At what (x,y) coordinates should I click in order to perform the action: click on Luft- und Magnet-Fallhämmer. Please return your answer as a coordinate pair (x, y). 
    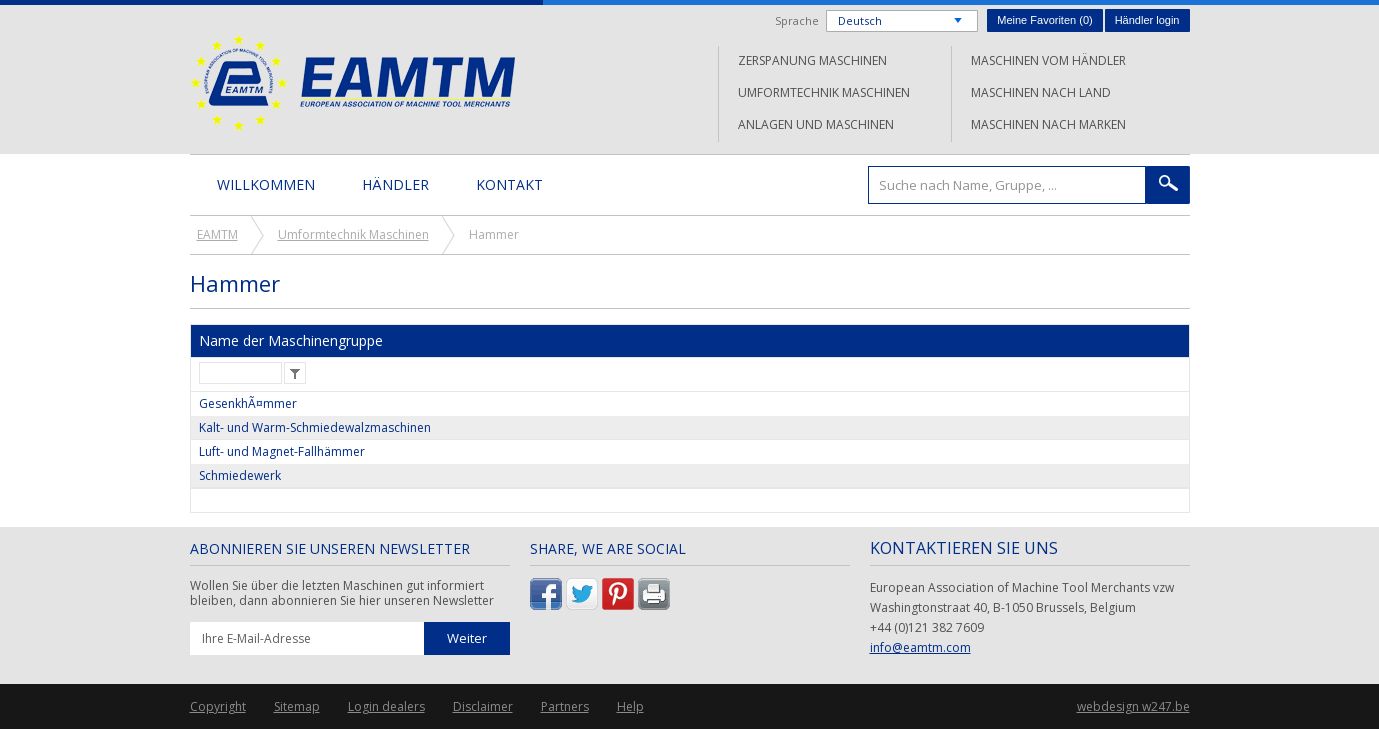
    Looking at the image, I should click on (282, 451).